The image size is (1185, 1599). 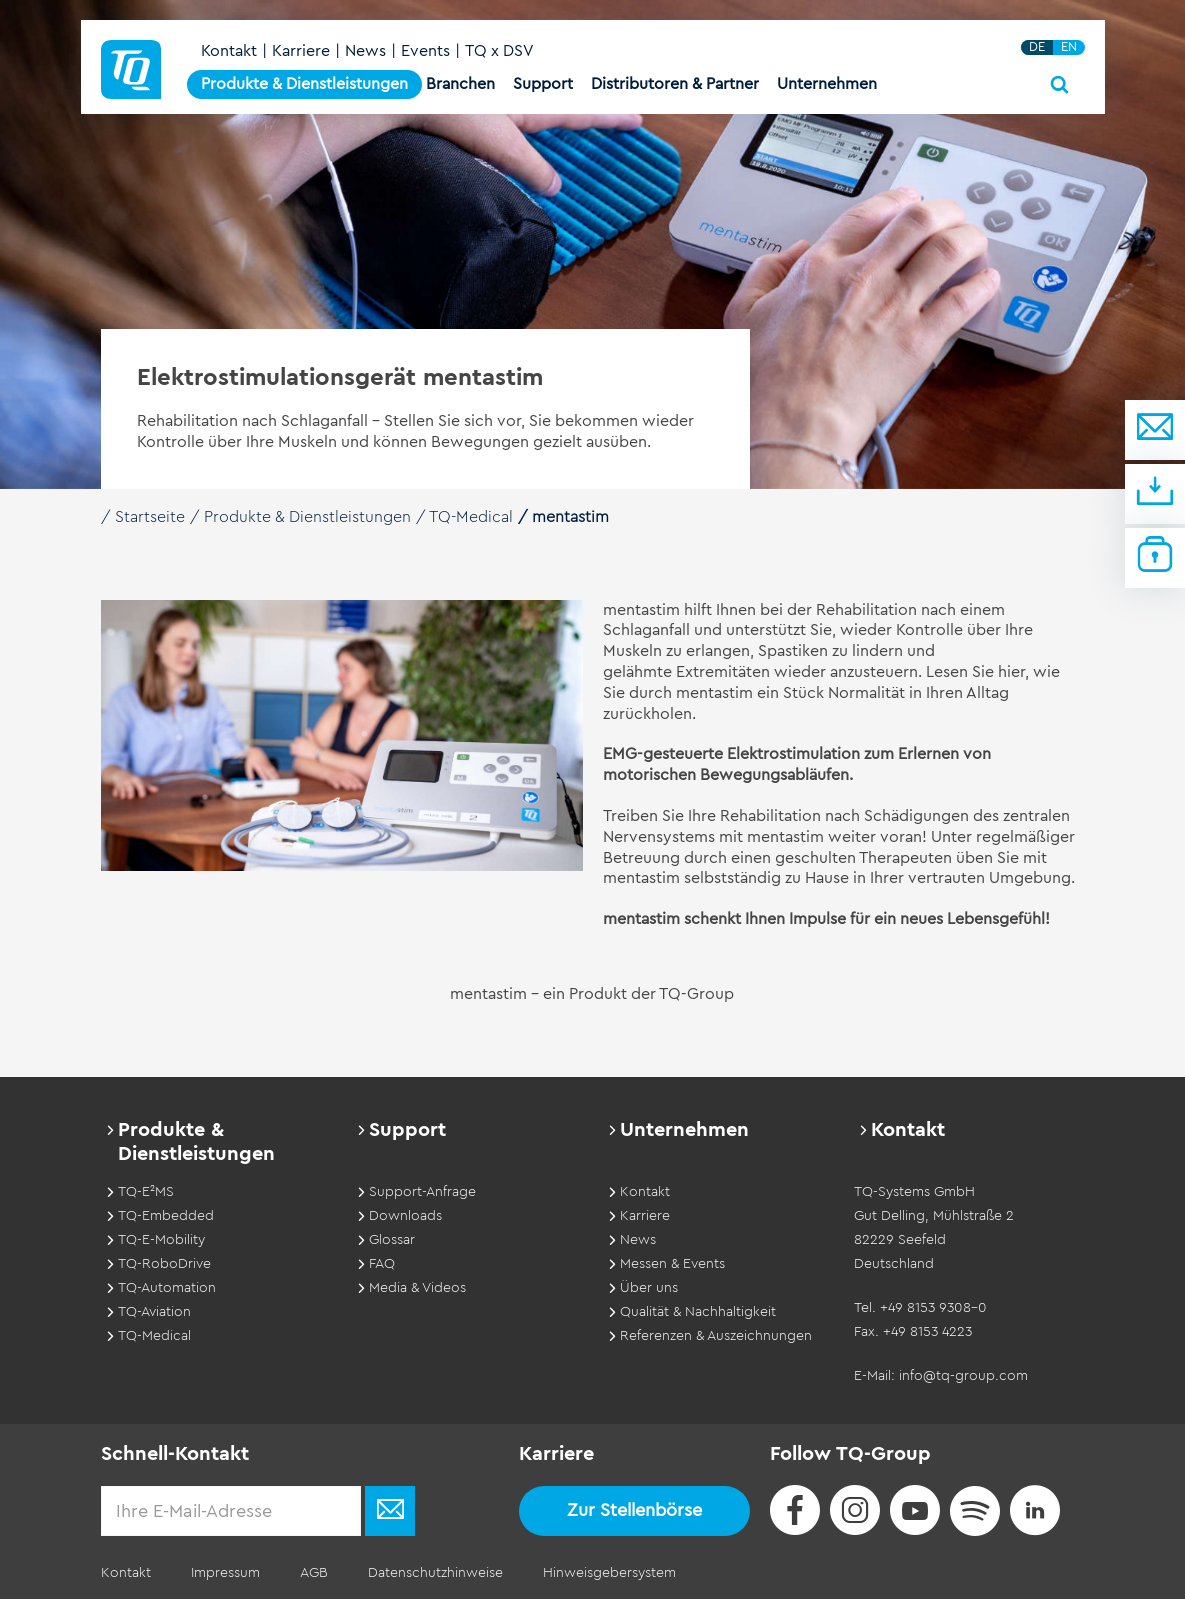 I want to click on info@tq-group.com, so click(x=963, y=1376).